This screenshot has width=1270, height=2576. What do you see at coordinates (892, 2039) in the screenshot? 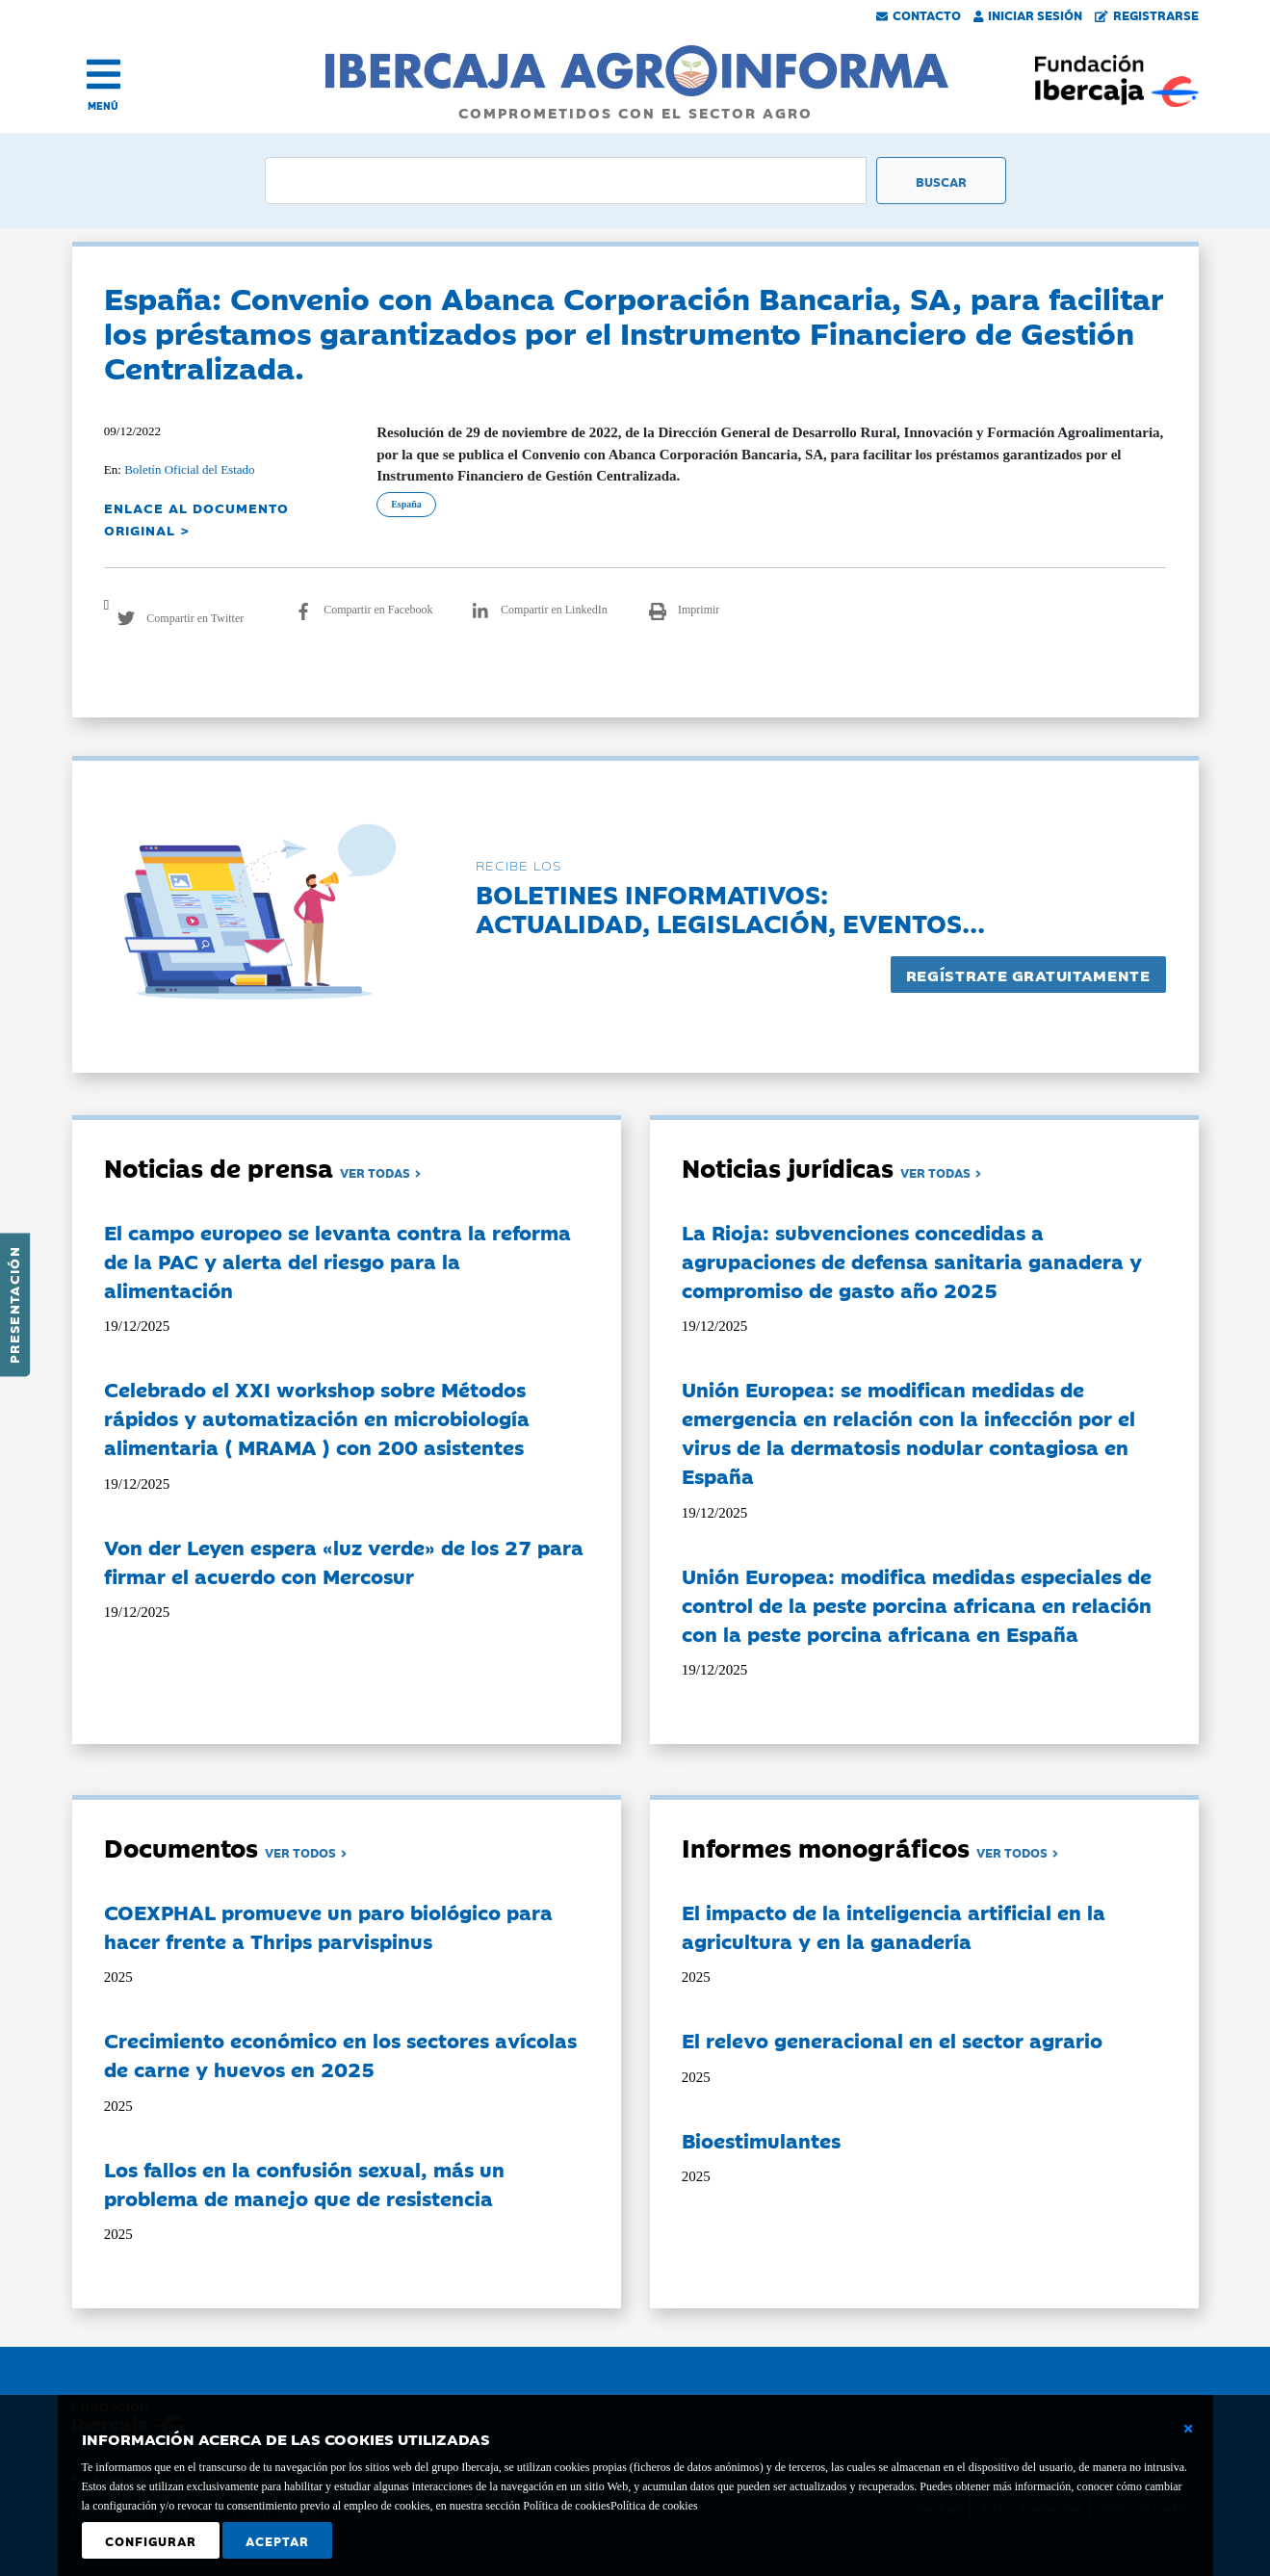
I see `El relevo generacional en el sector agrario` at bounding box center [892, 2039].